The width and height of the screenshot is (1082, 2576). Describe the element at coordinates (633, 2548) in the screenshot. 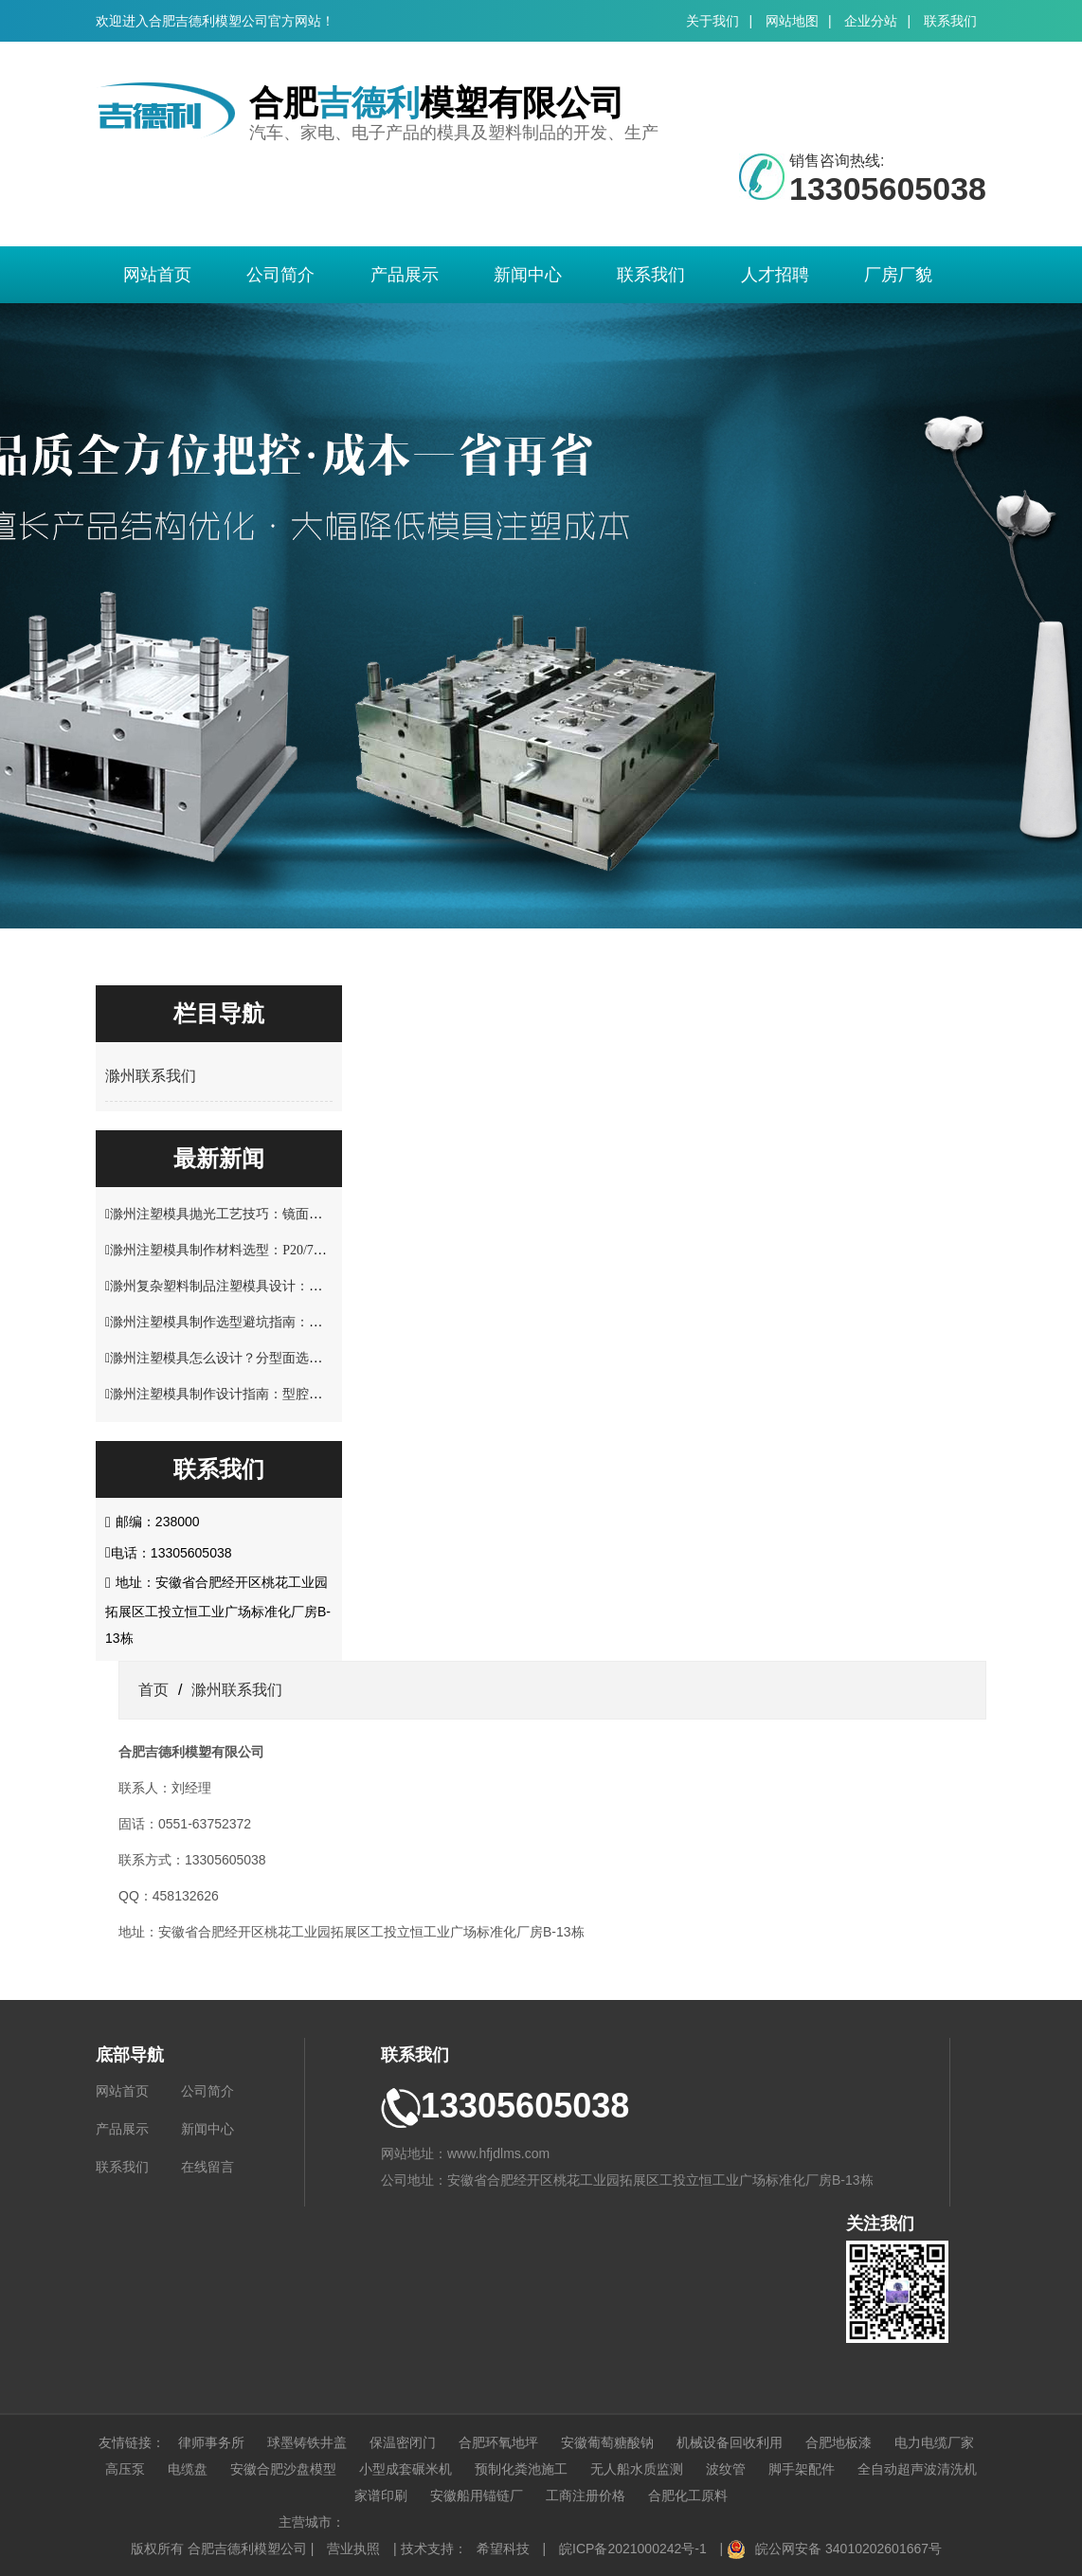

I see `皖ICP备2021000242号-1` at that location.